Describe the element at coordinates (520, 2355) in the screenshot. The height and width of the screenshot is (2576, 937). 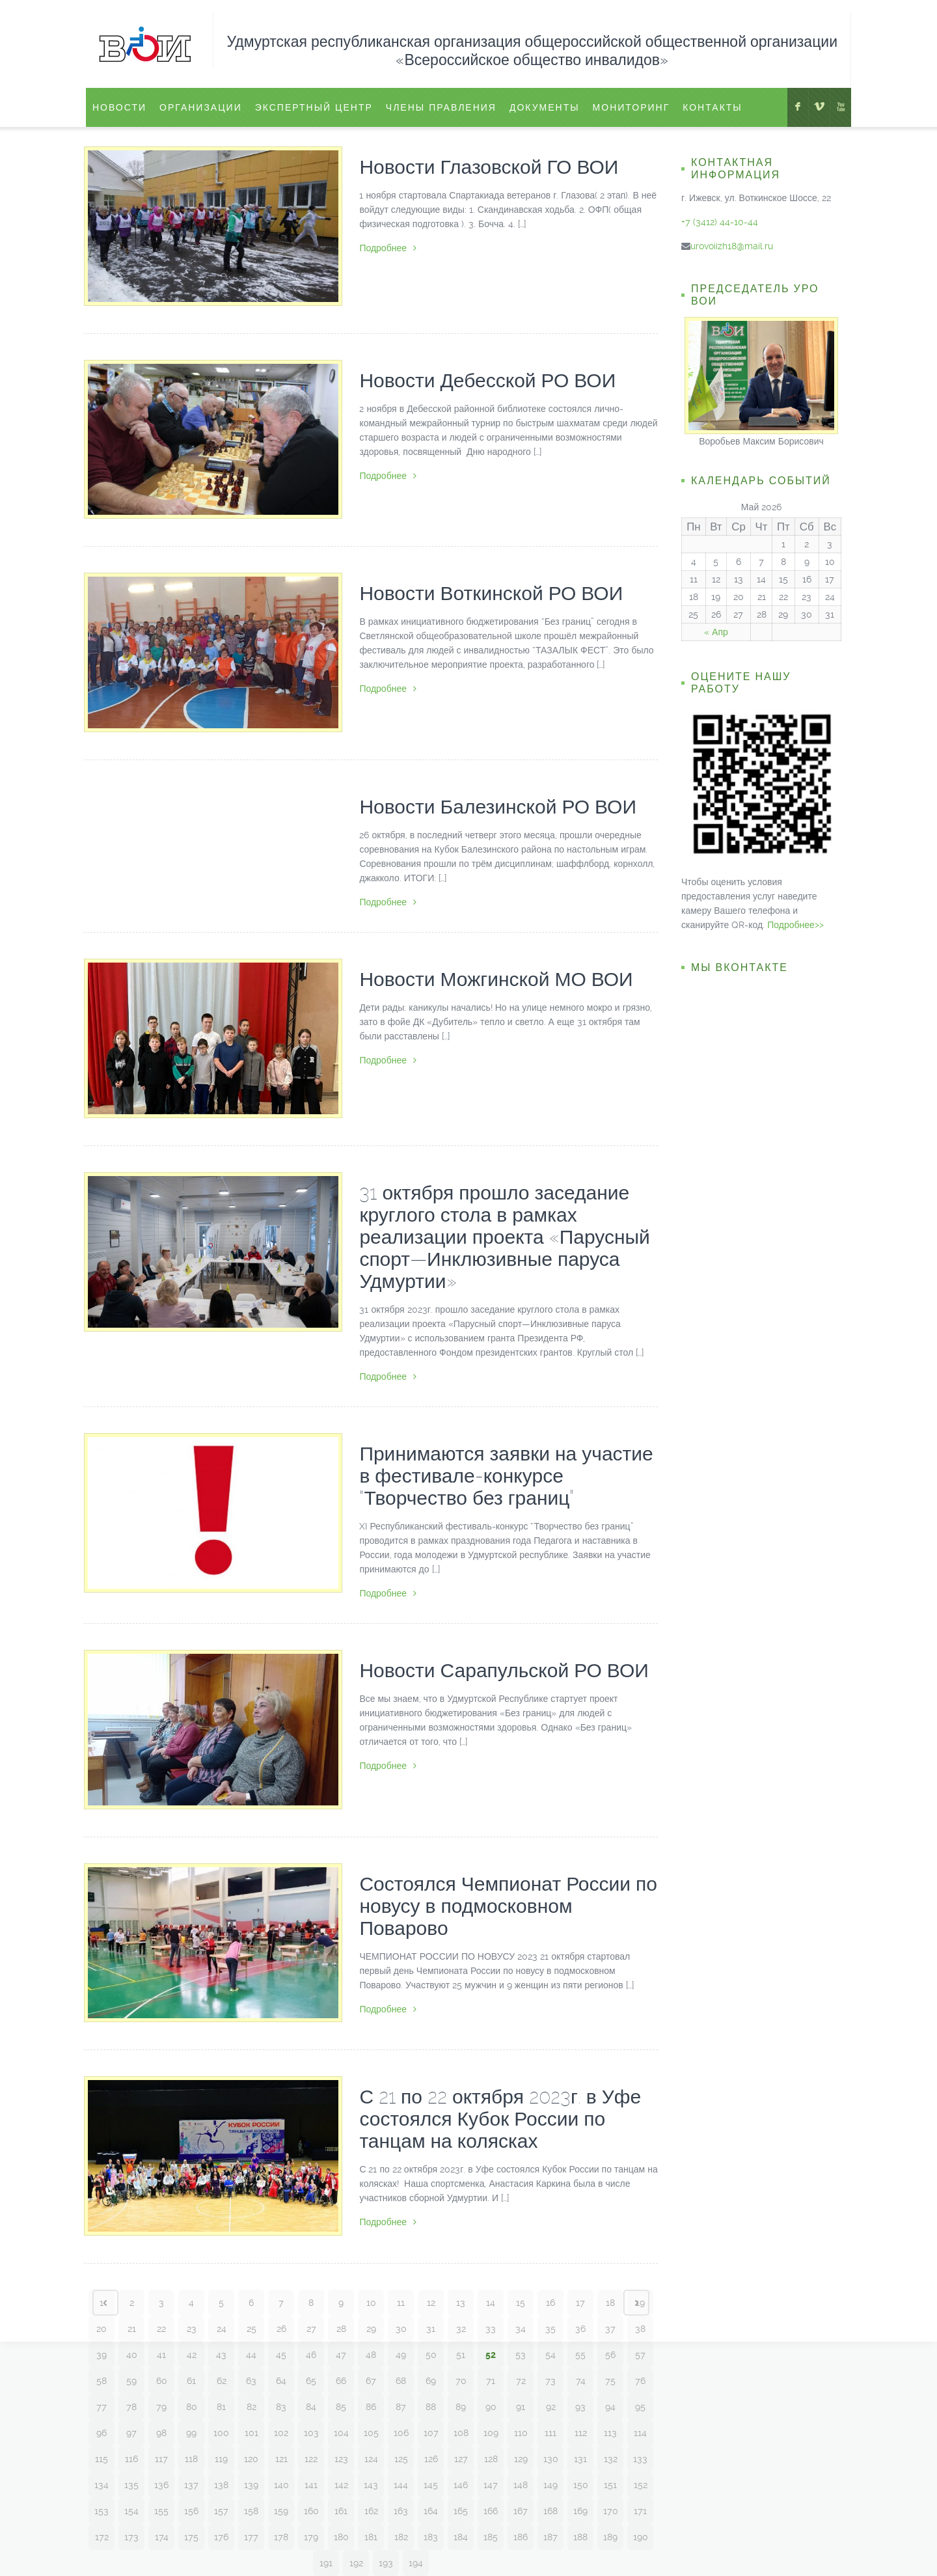
I see `53` at that location.